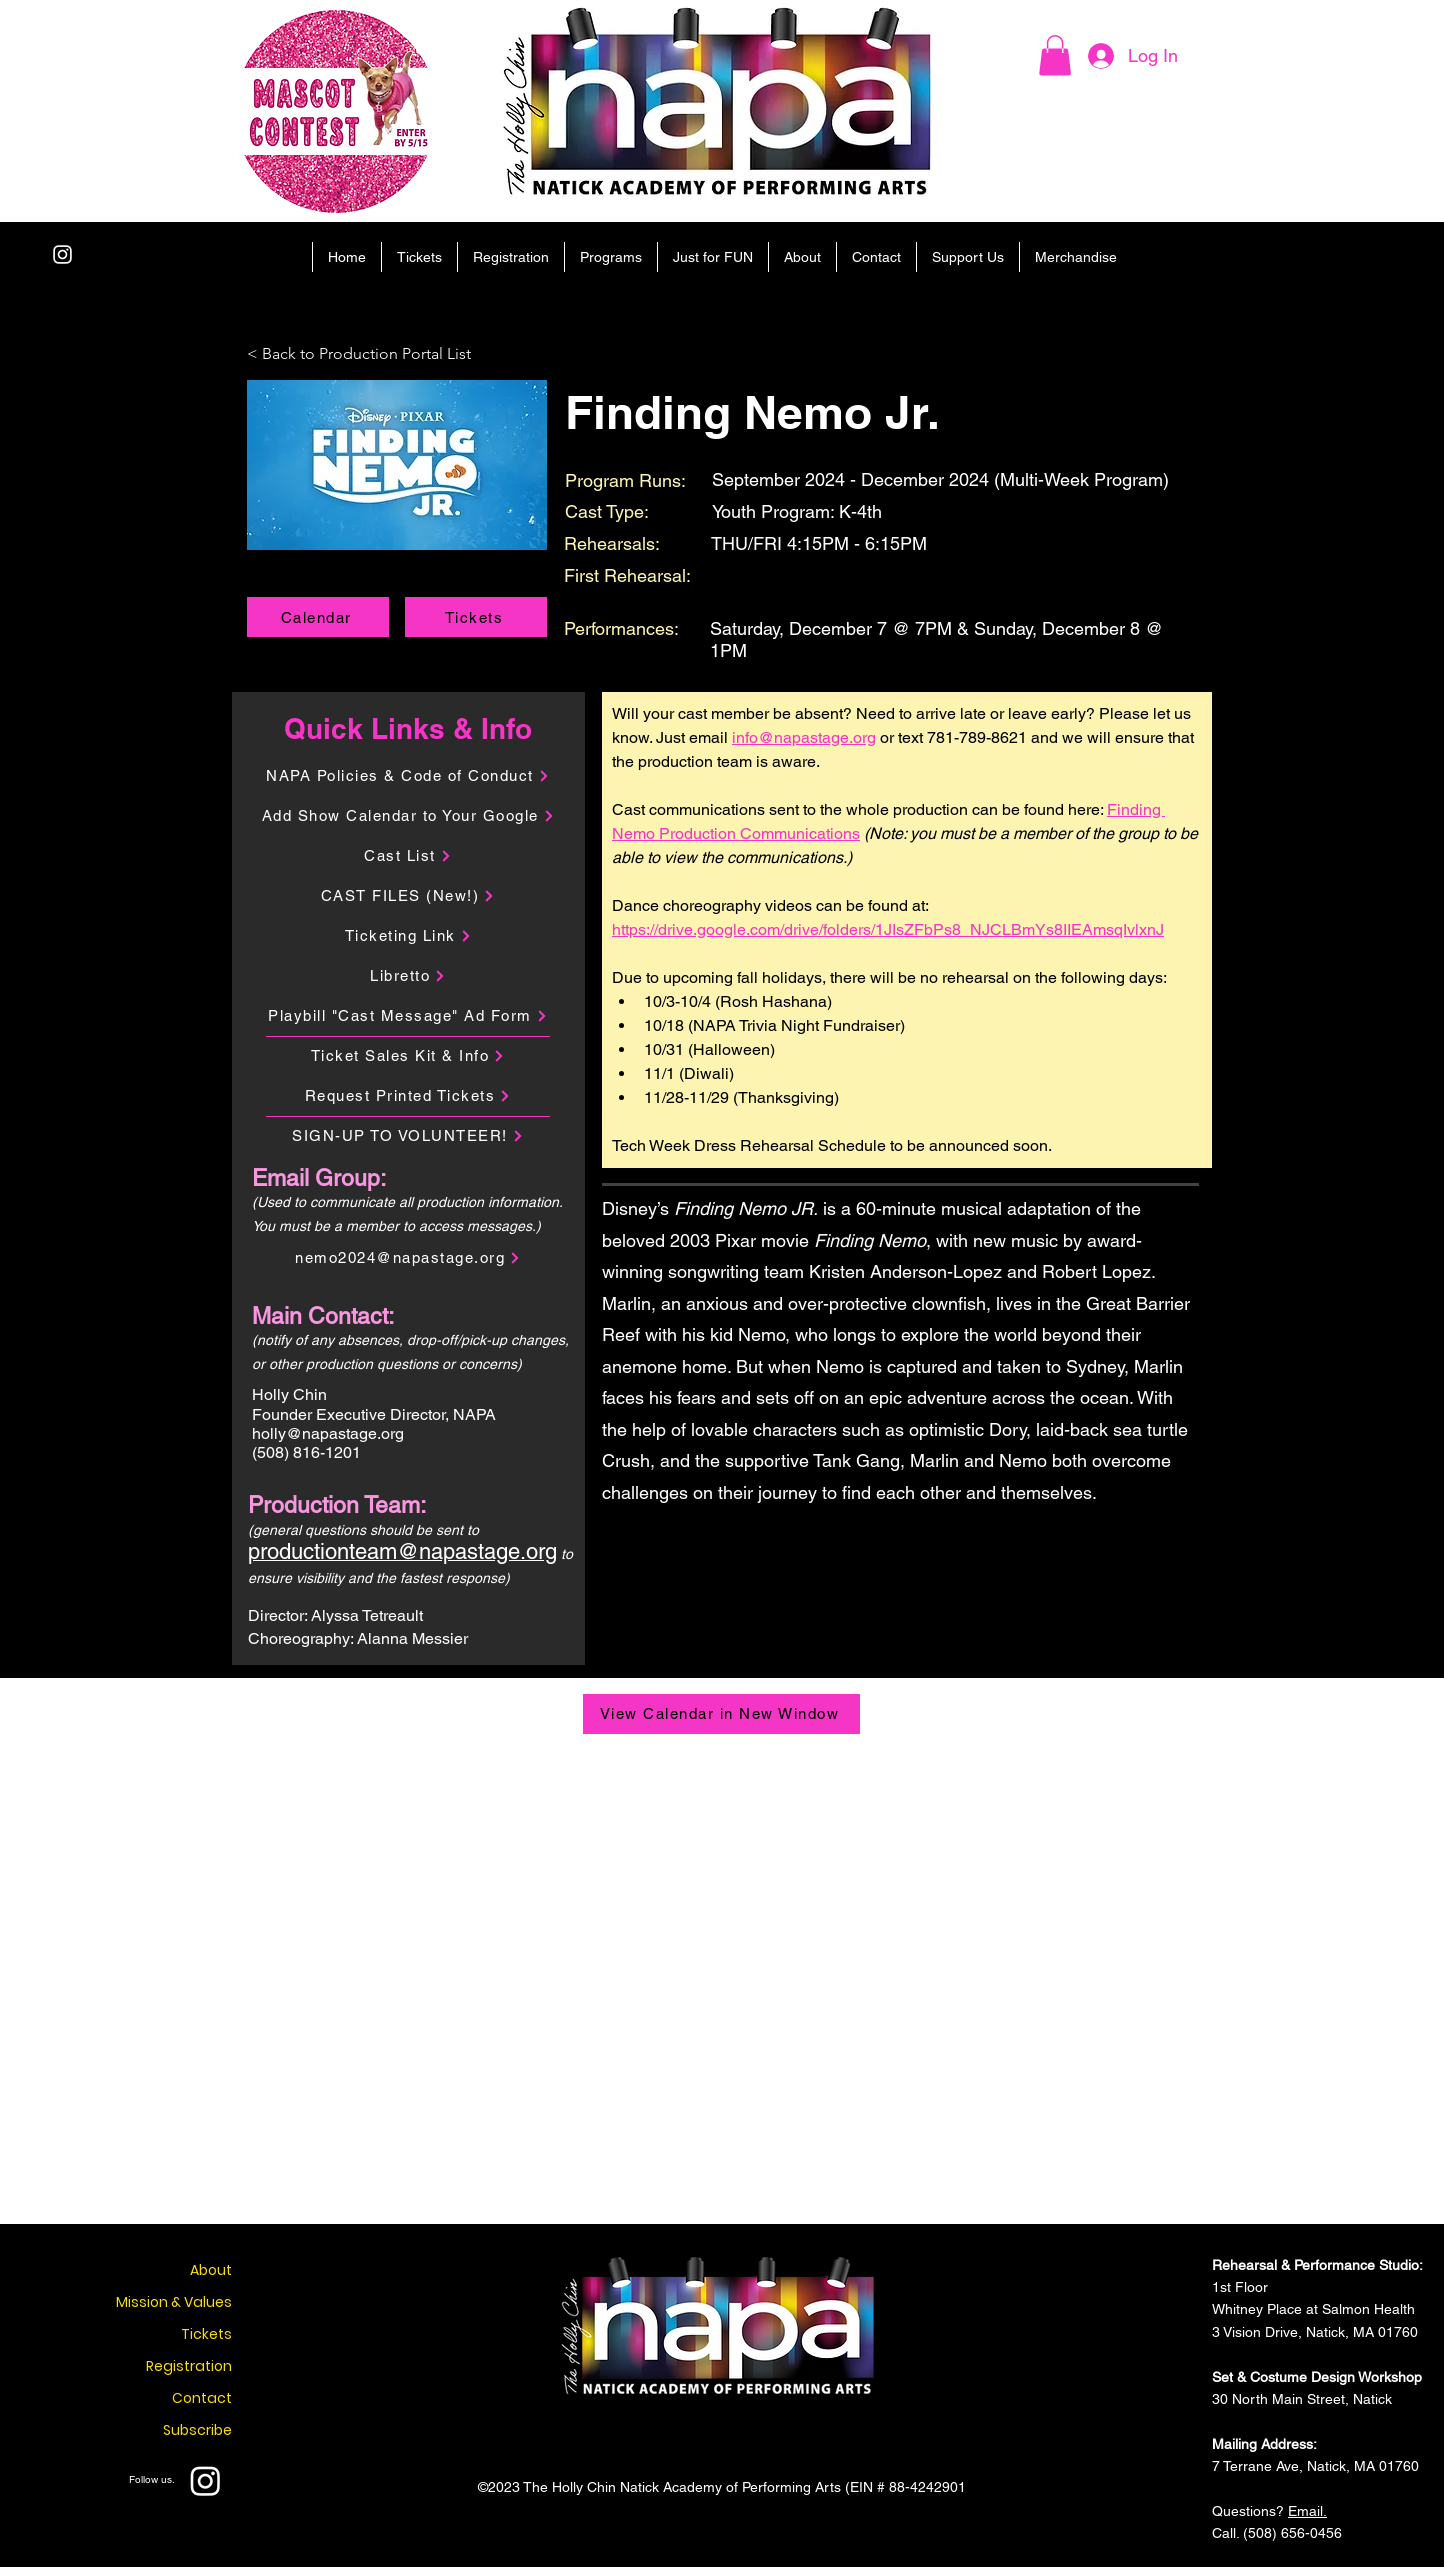  I want to click on [Instagram], so click(62, 254).